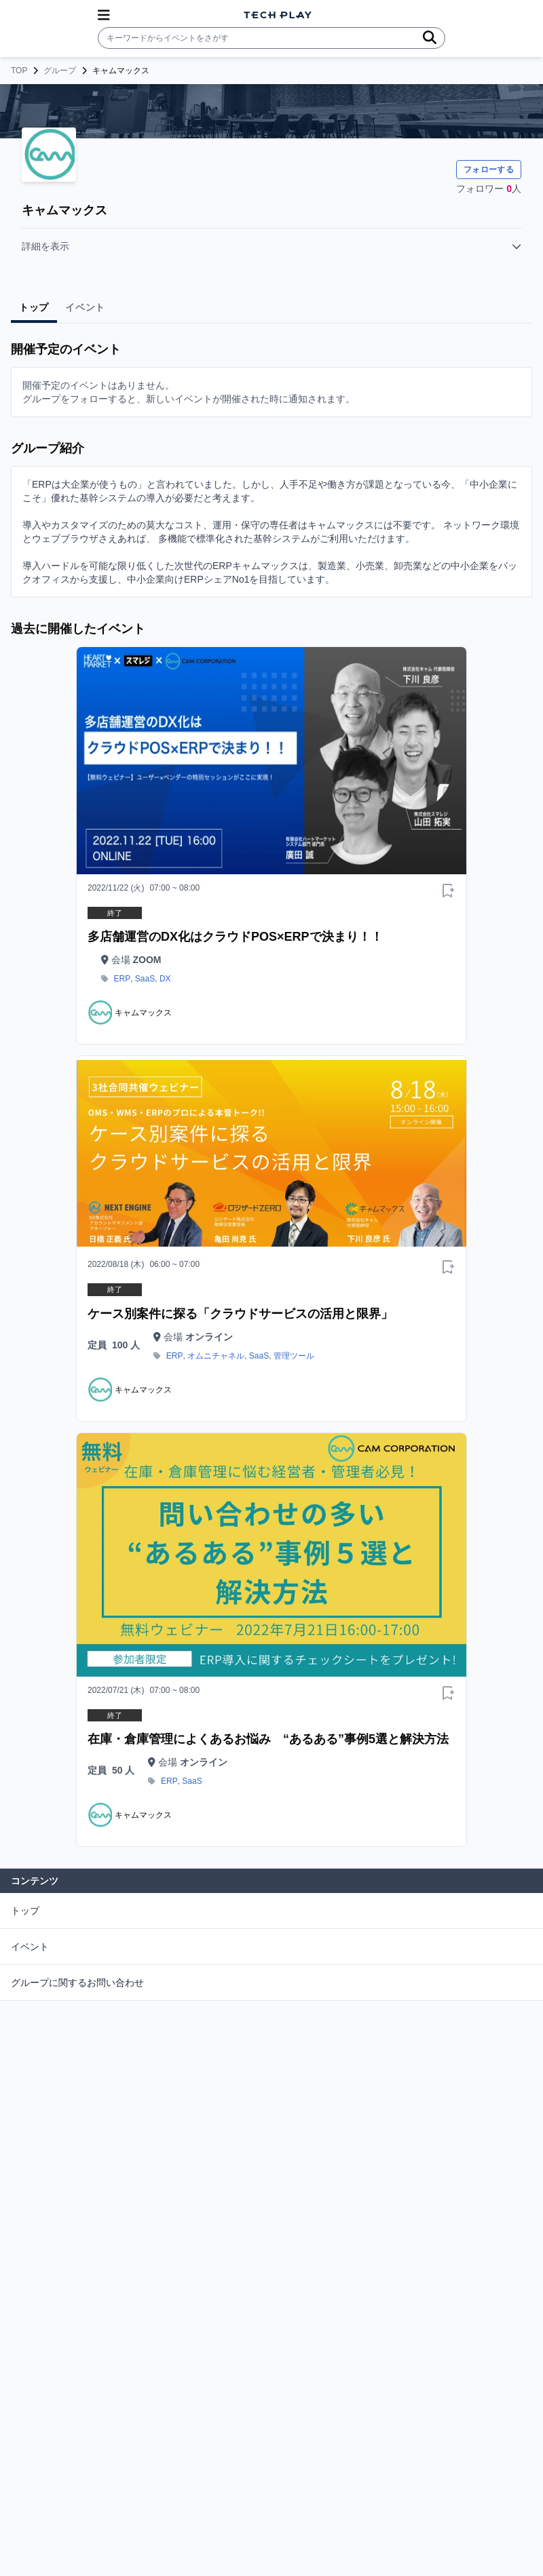  I want to click on グループ, so click(59, 70).